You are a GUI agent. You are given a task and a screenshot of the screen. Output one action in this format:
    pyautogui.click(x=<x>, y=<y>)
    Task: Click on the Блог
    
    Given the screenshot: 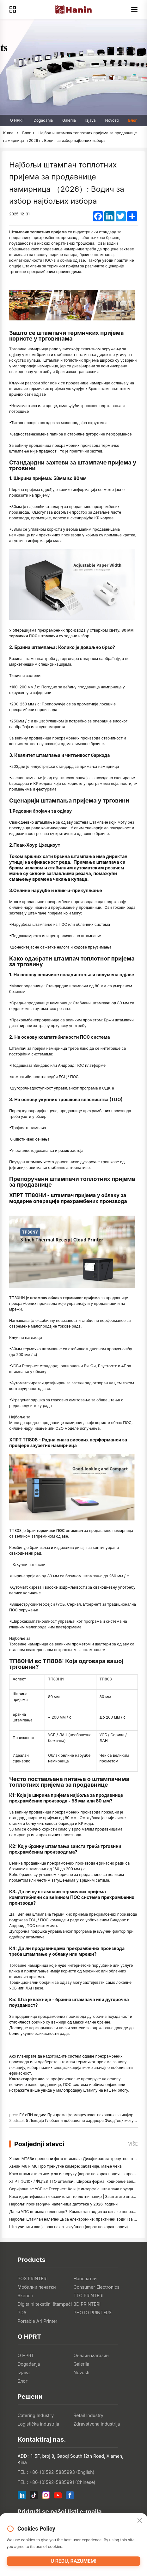 What is the action you would take?
    pyautogui.click(x=132, y=120)
    